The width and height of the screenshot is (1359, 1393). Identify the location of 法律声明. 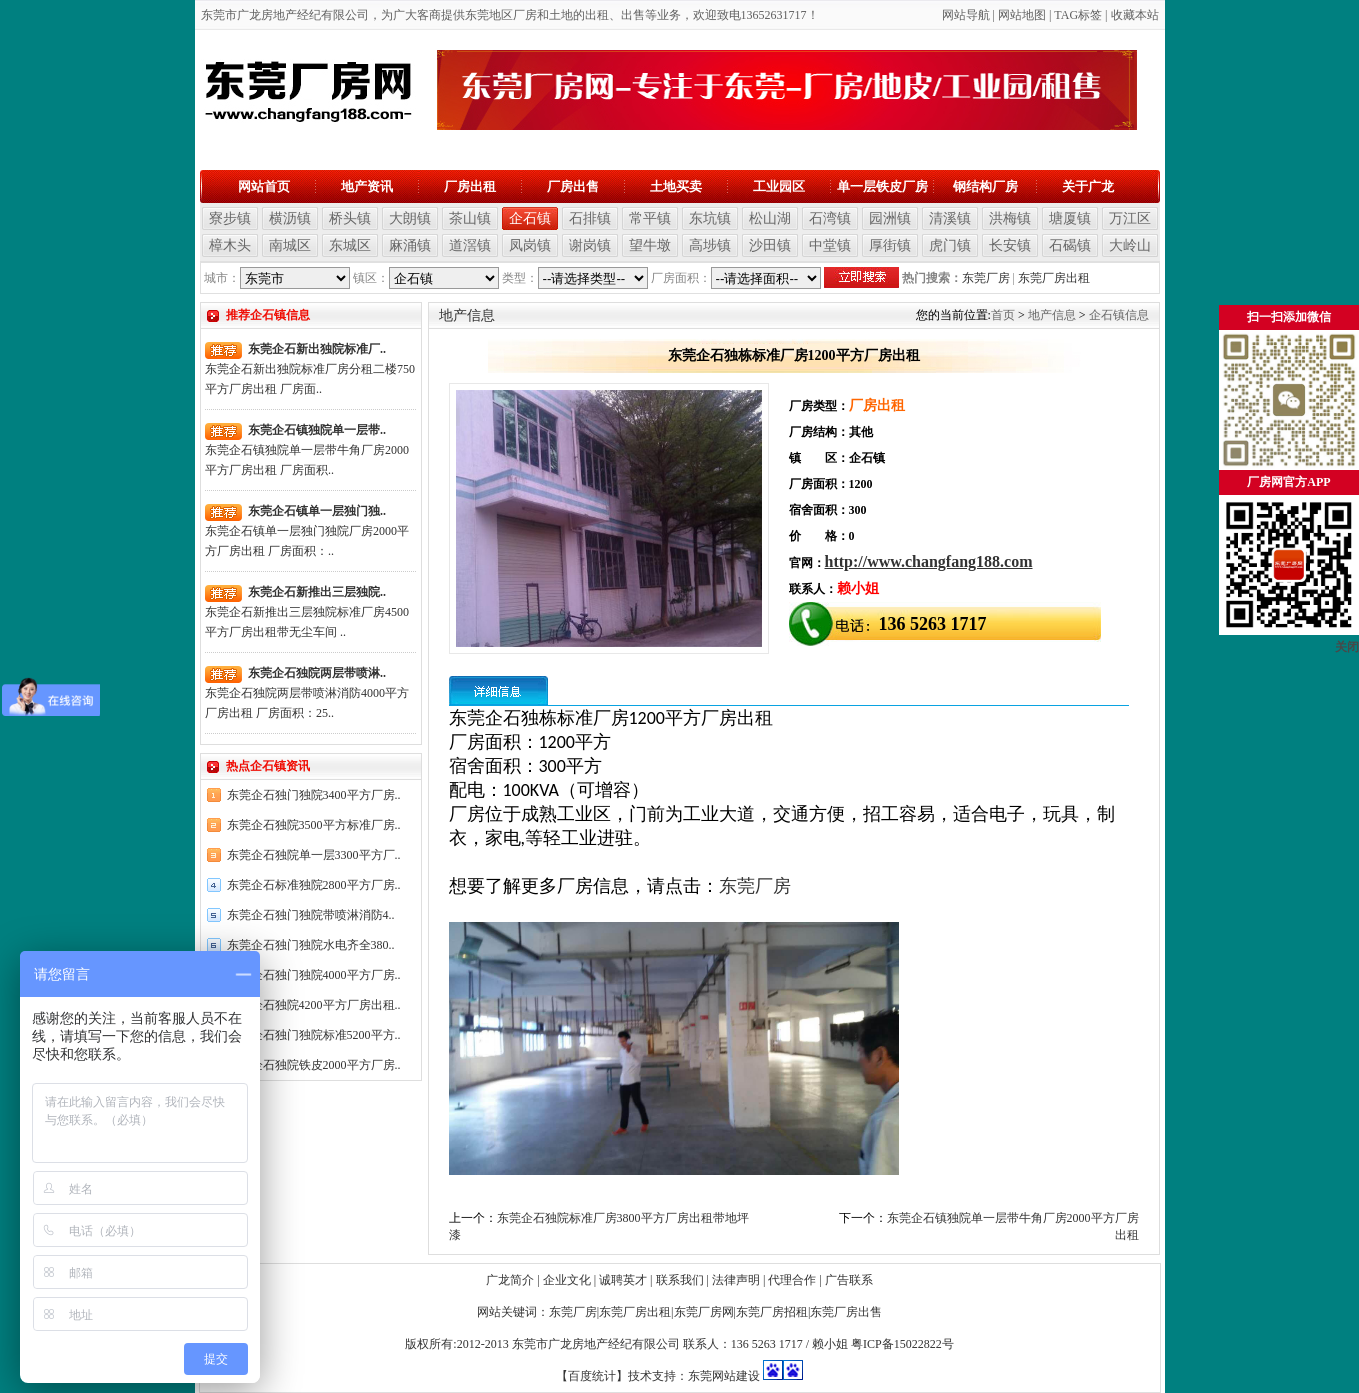
(736, 1280).